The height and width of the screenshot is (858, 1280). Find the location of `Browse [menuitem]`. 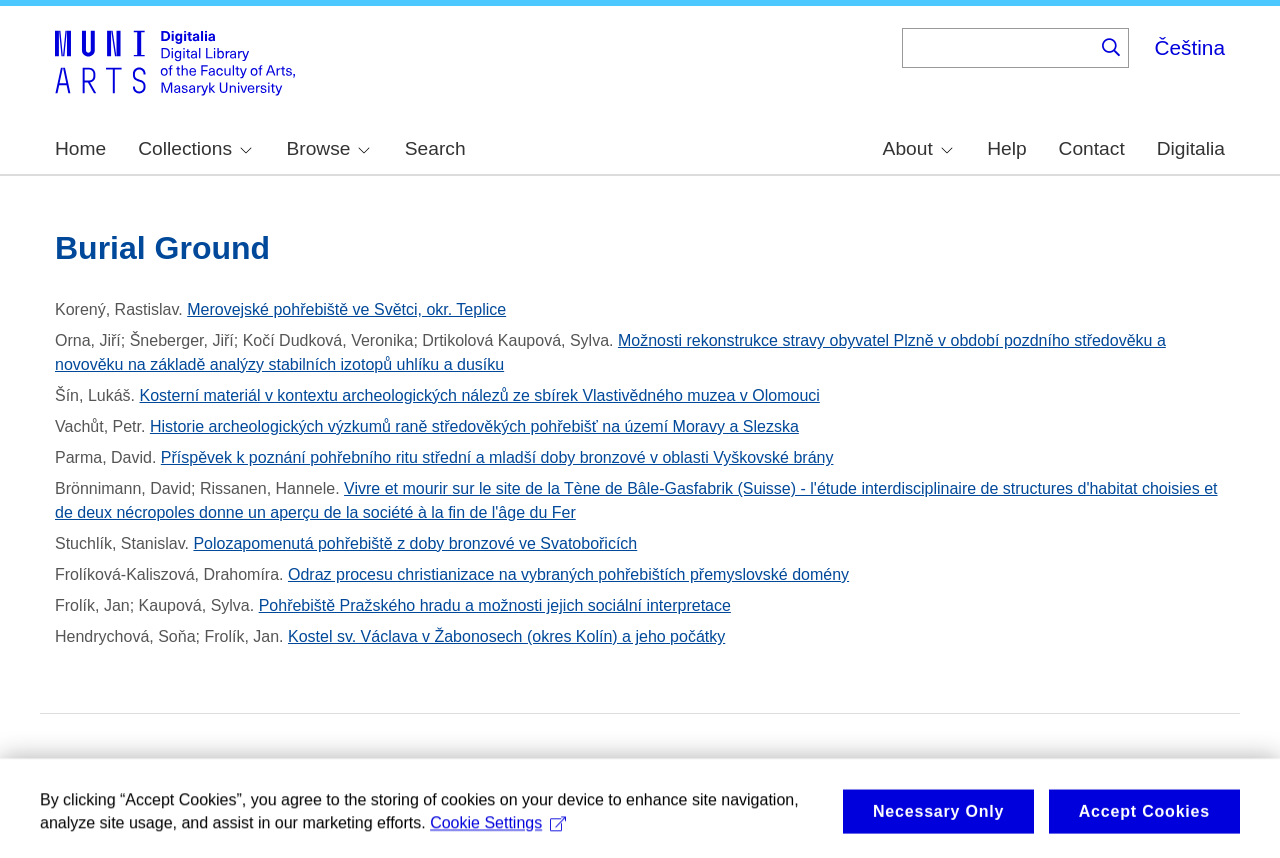

Browse [menuitem] is located at coordinates (328, 148).